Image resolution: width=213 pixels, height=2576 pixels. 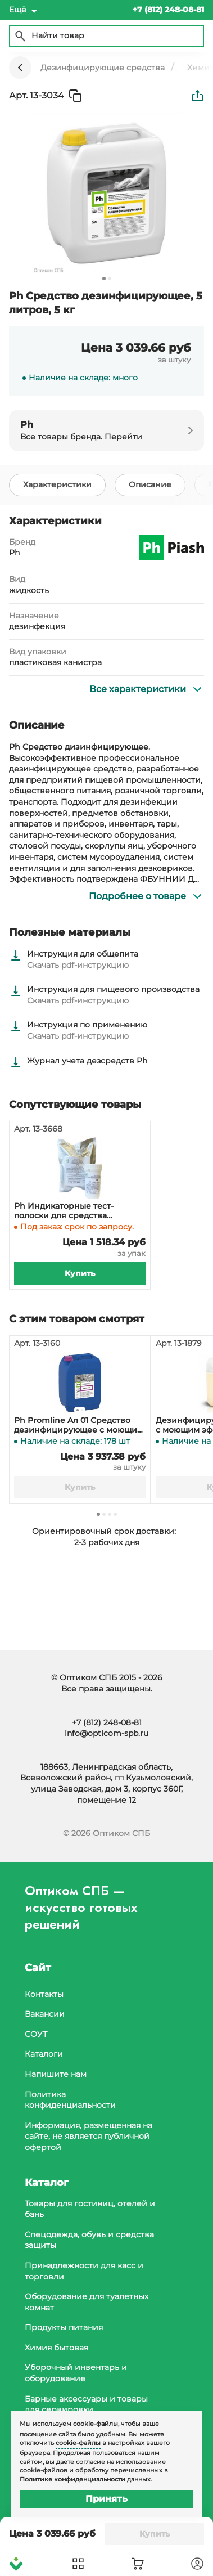 What do you see at coordinates (95, 2423) in the screenshot?
I see `cookie-файлы` at bounding box center [95, 2423].